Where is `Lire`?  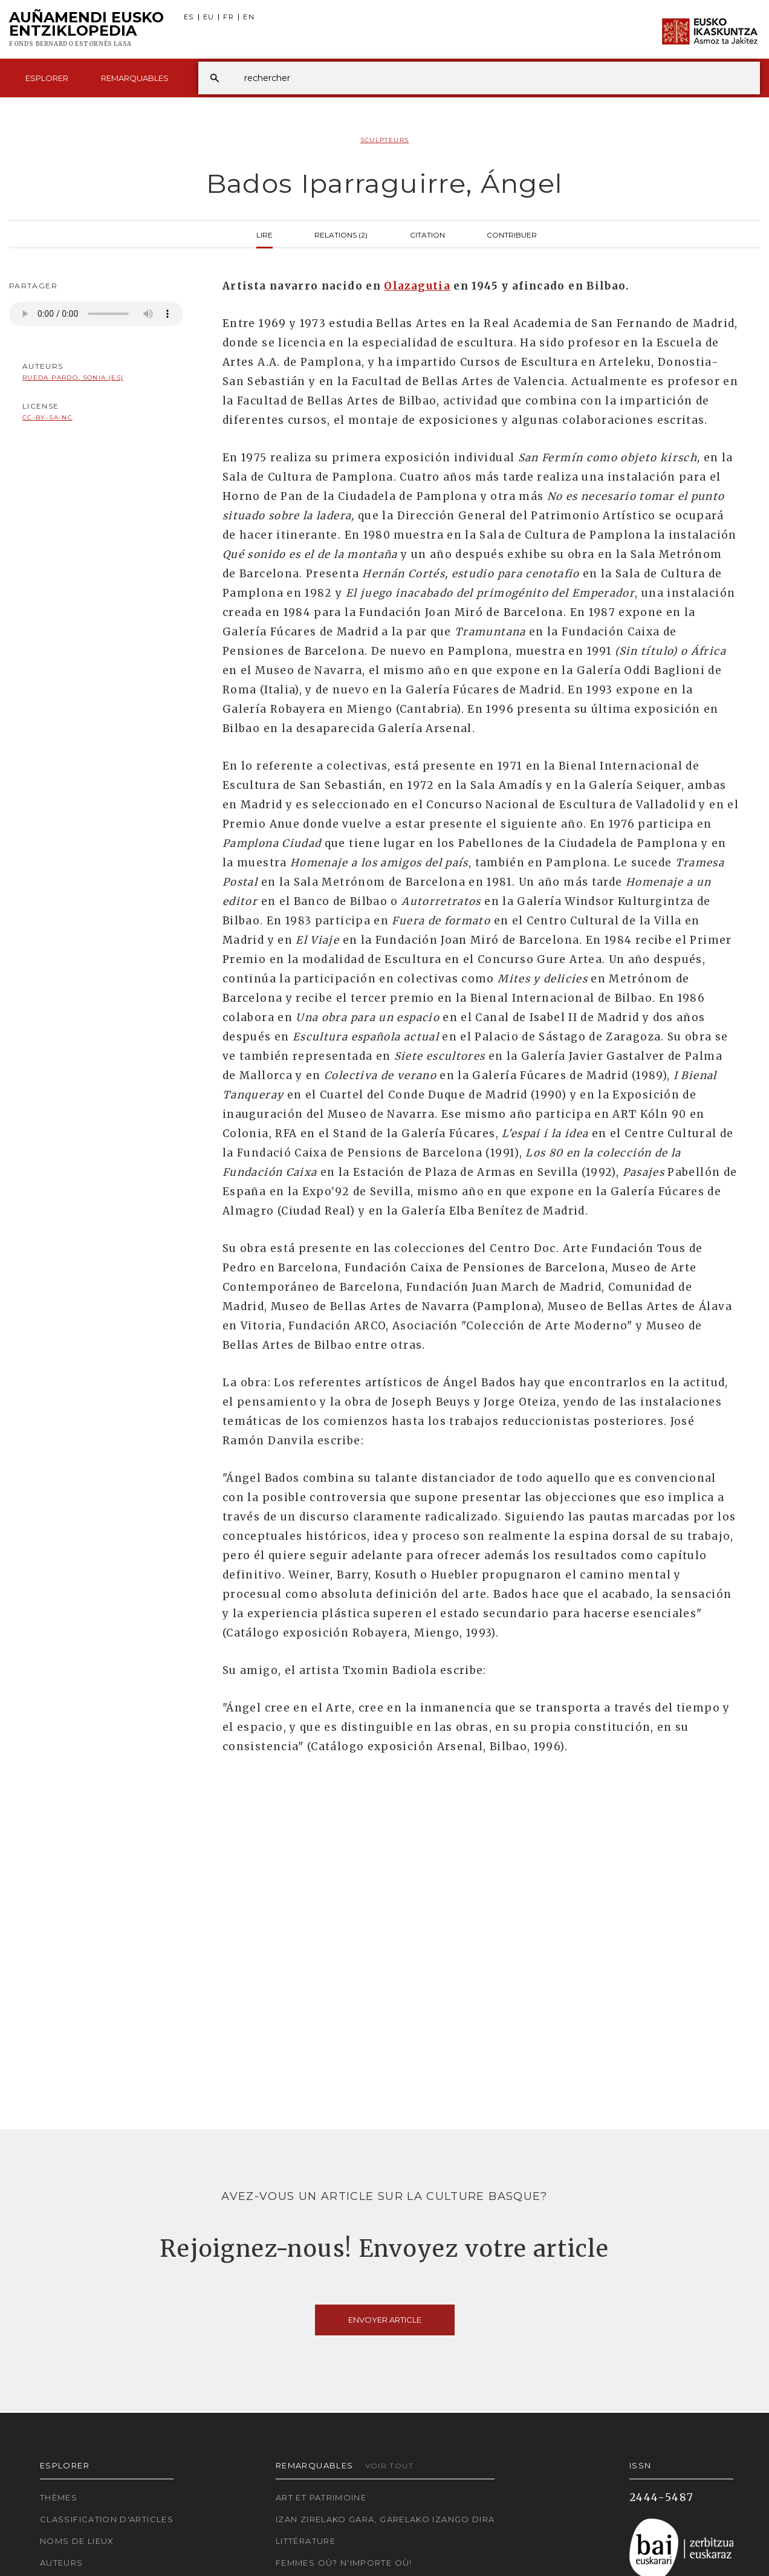 Lire is located at coordinates (264, 233).